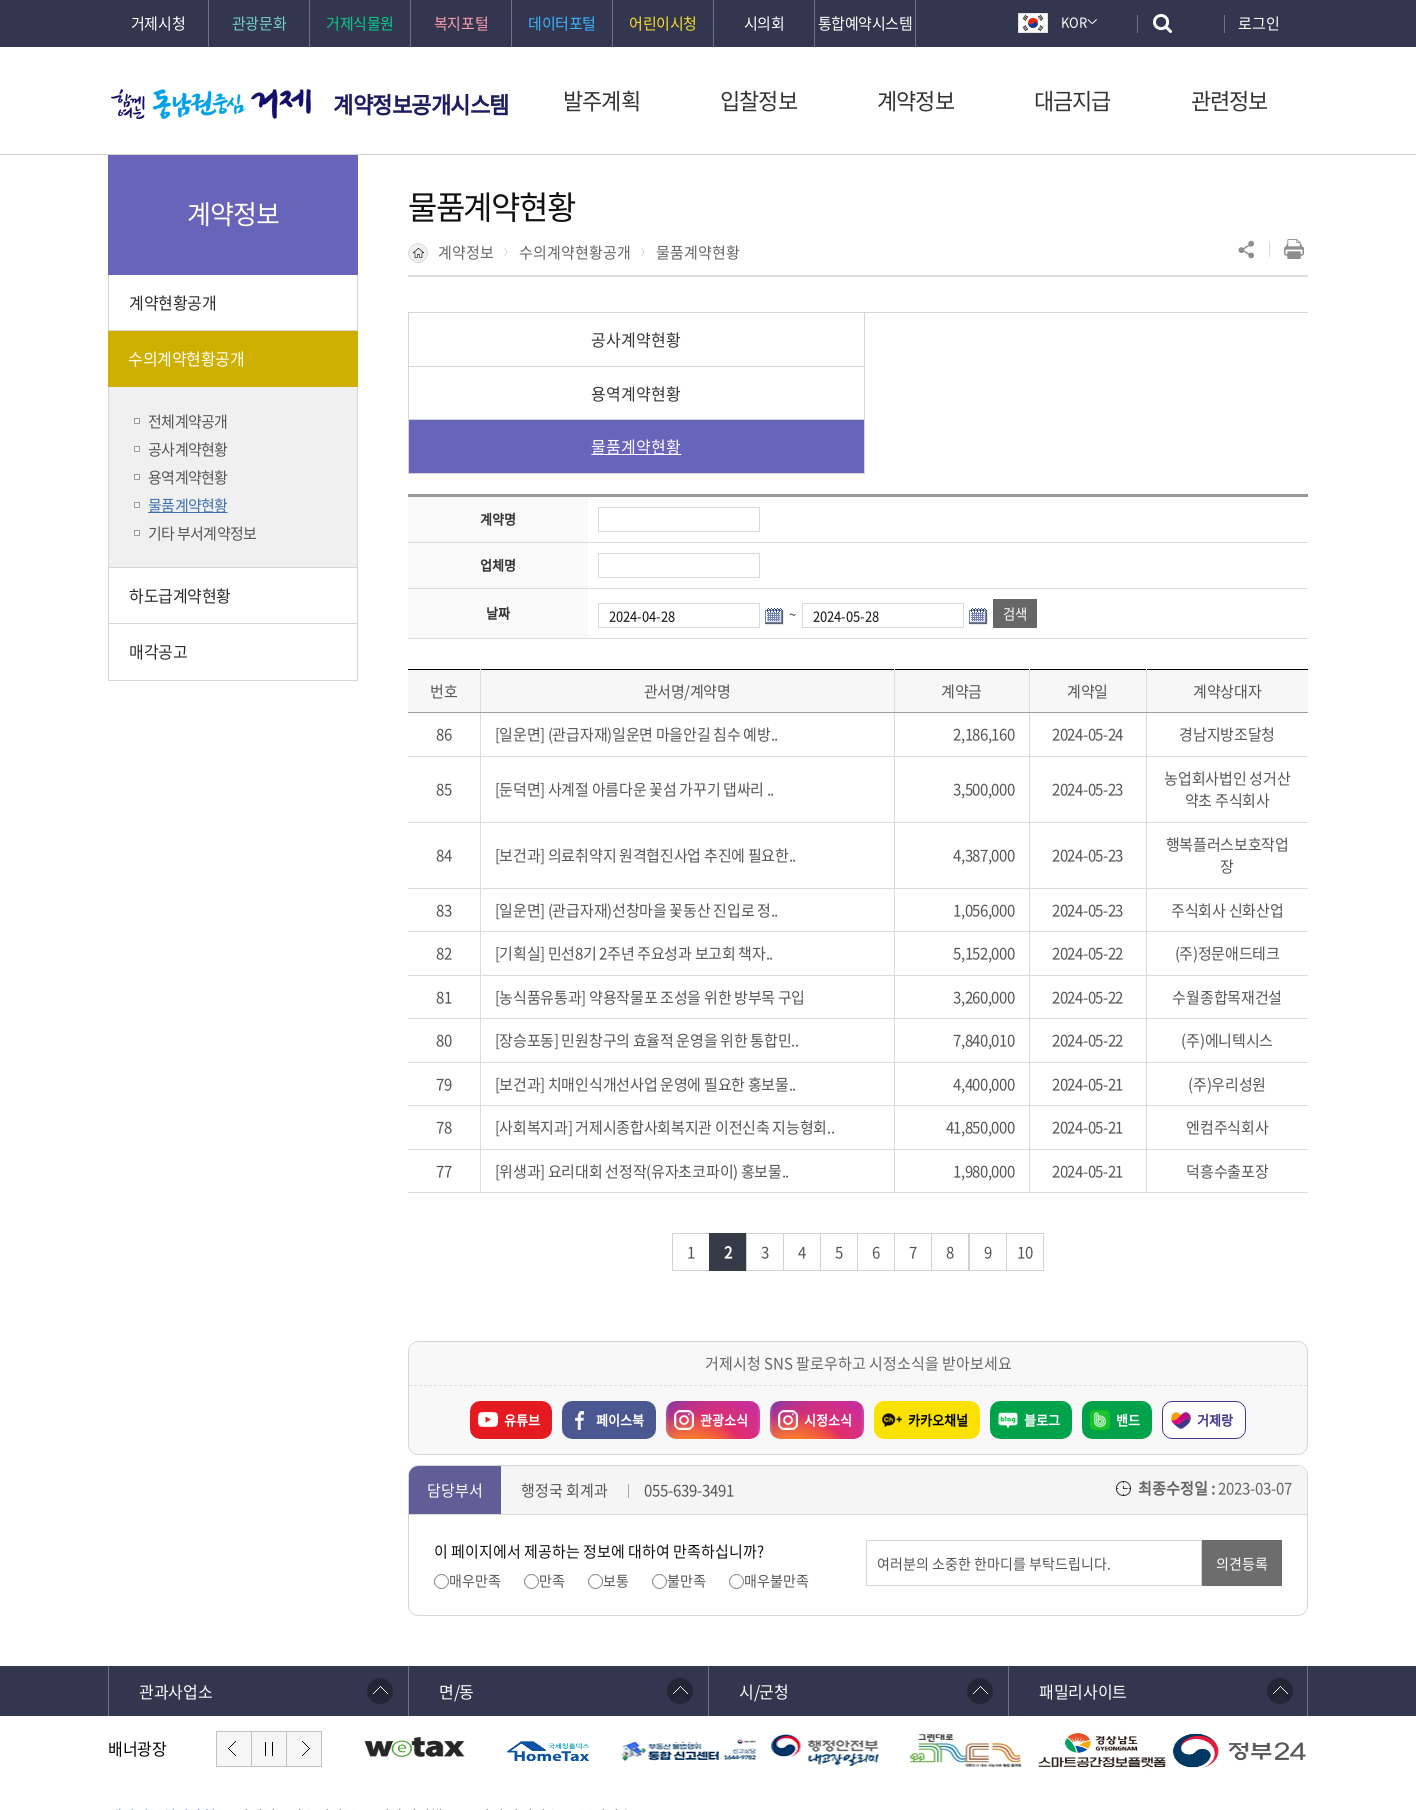 This screenshot has height=1810, width=1416. Describe the element at coordinates (697, 890) in the screenshot. I see `약용작물포 조성을 위한 방부목 구입` at that location.